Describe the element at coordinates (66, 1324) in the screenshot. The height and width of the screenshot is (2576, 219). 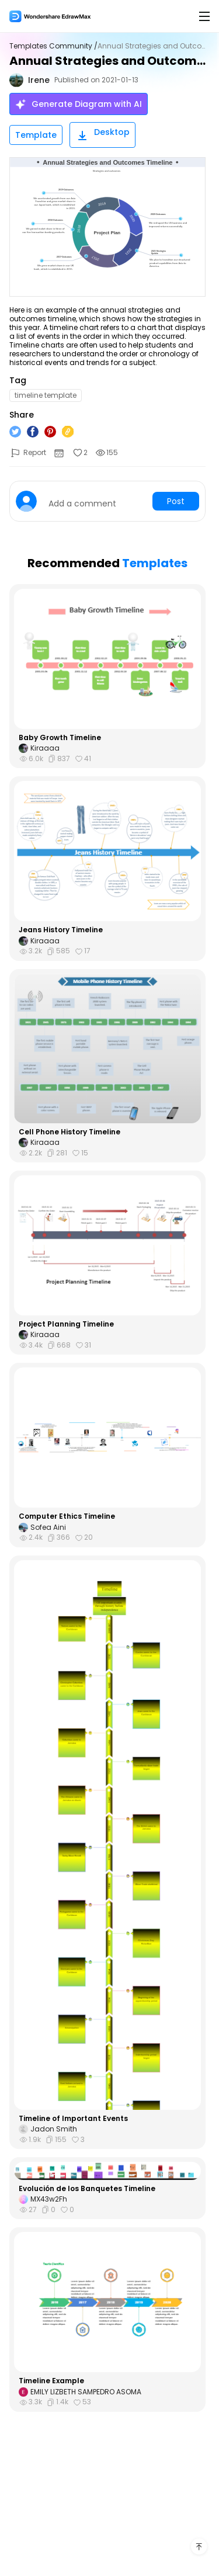
I see `Project Planning Timeline` at that location.